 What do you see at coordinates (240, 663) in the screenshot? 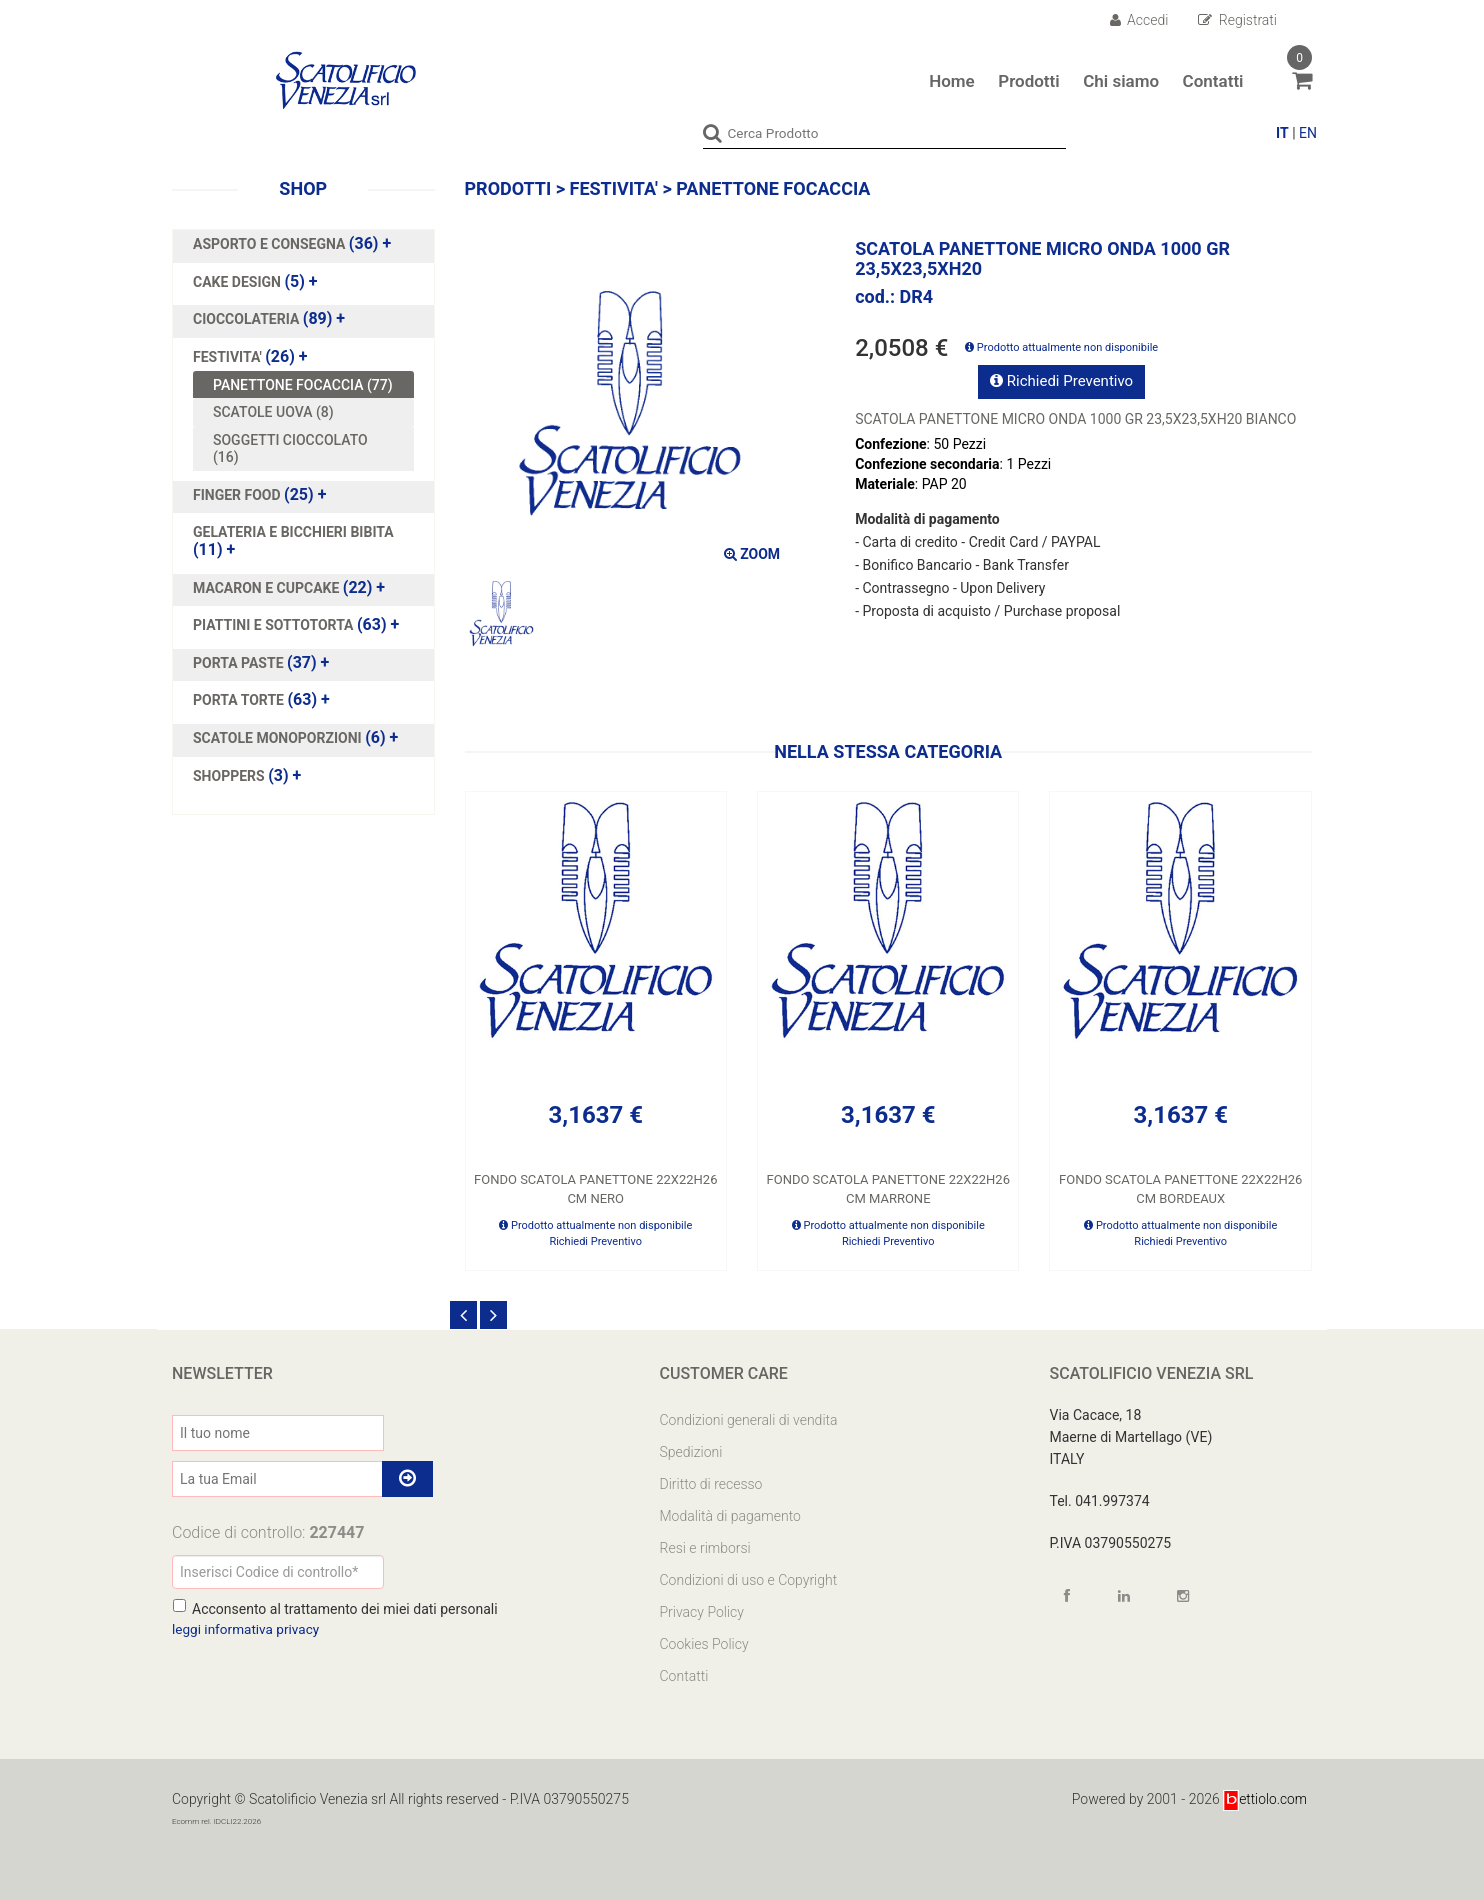
I see `PORTA PASTE` at bounding box center [240, 663].